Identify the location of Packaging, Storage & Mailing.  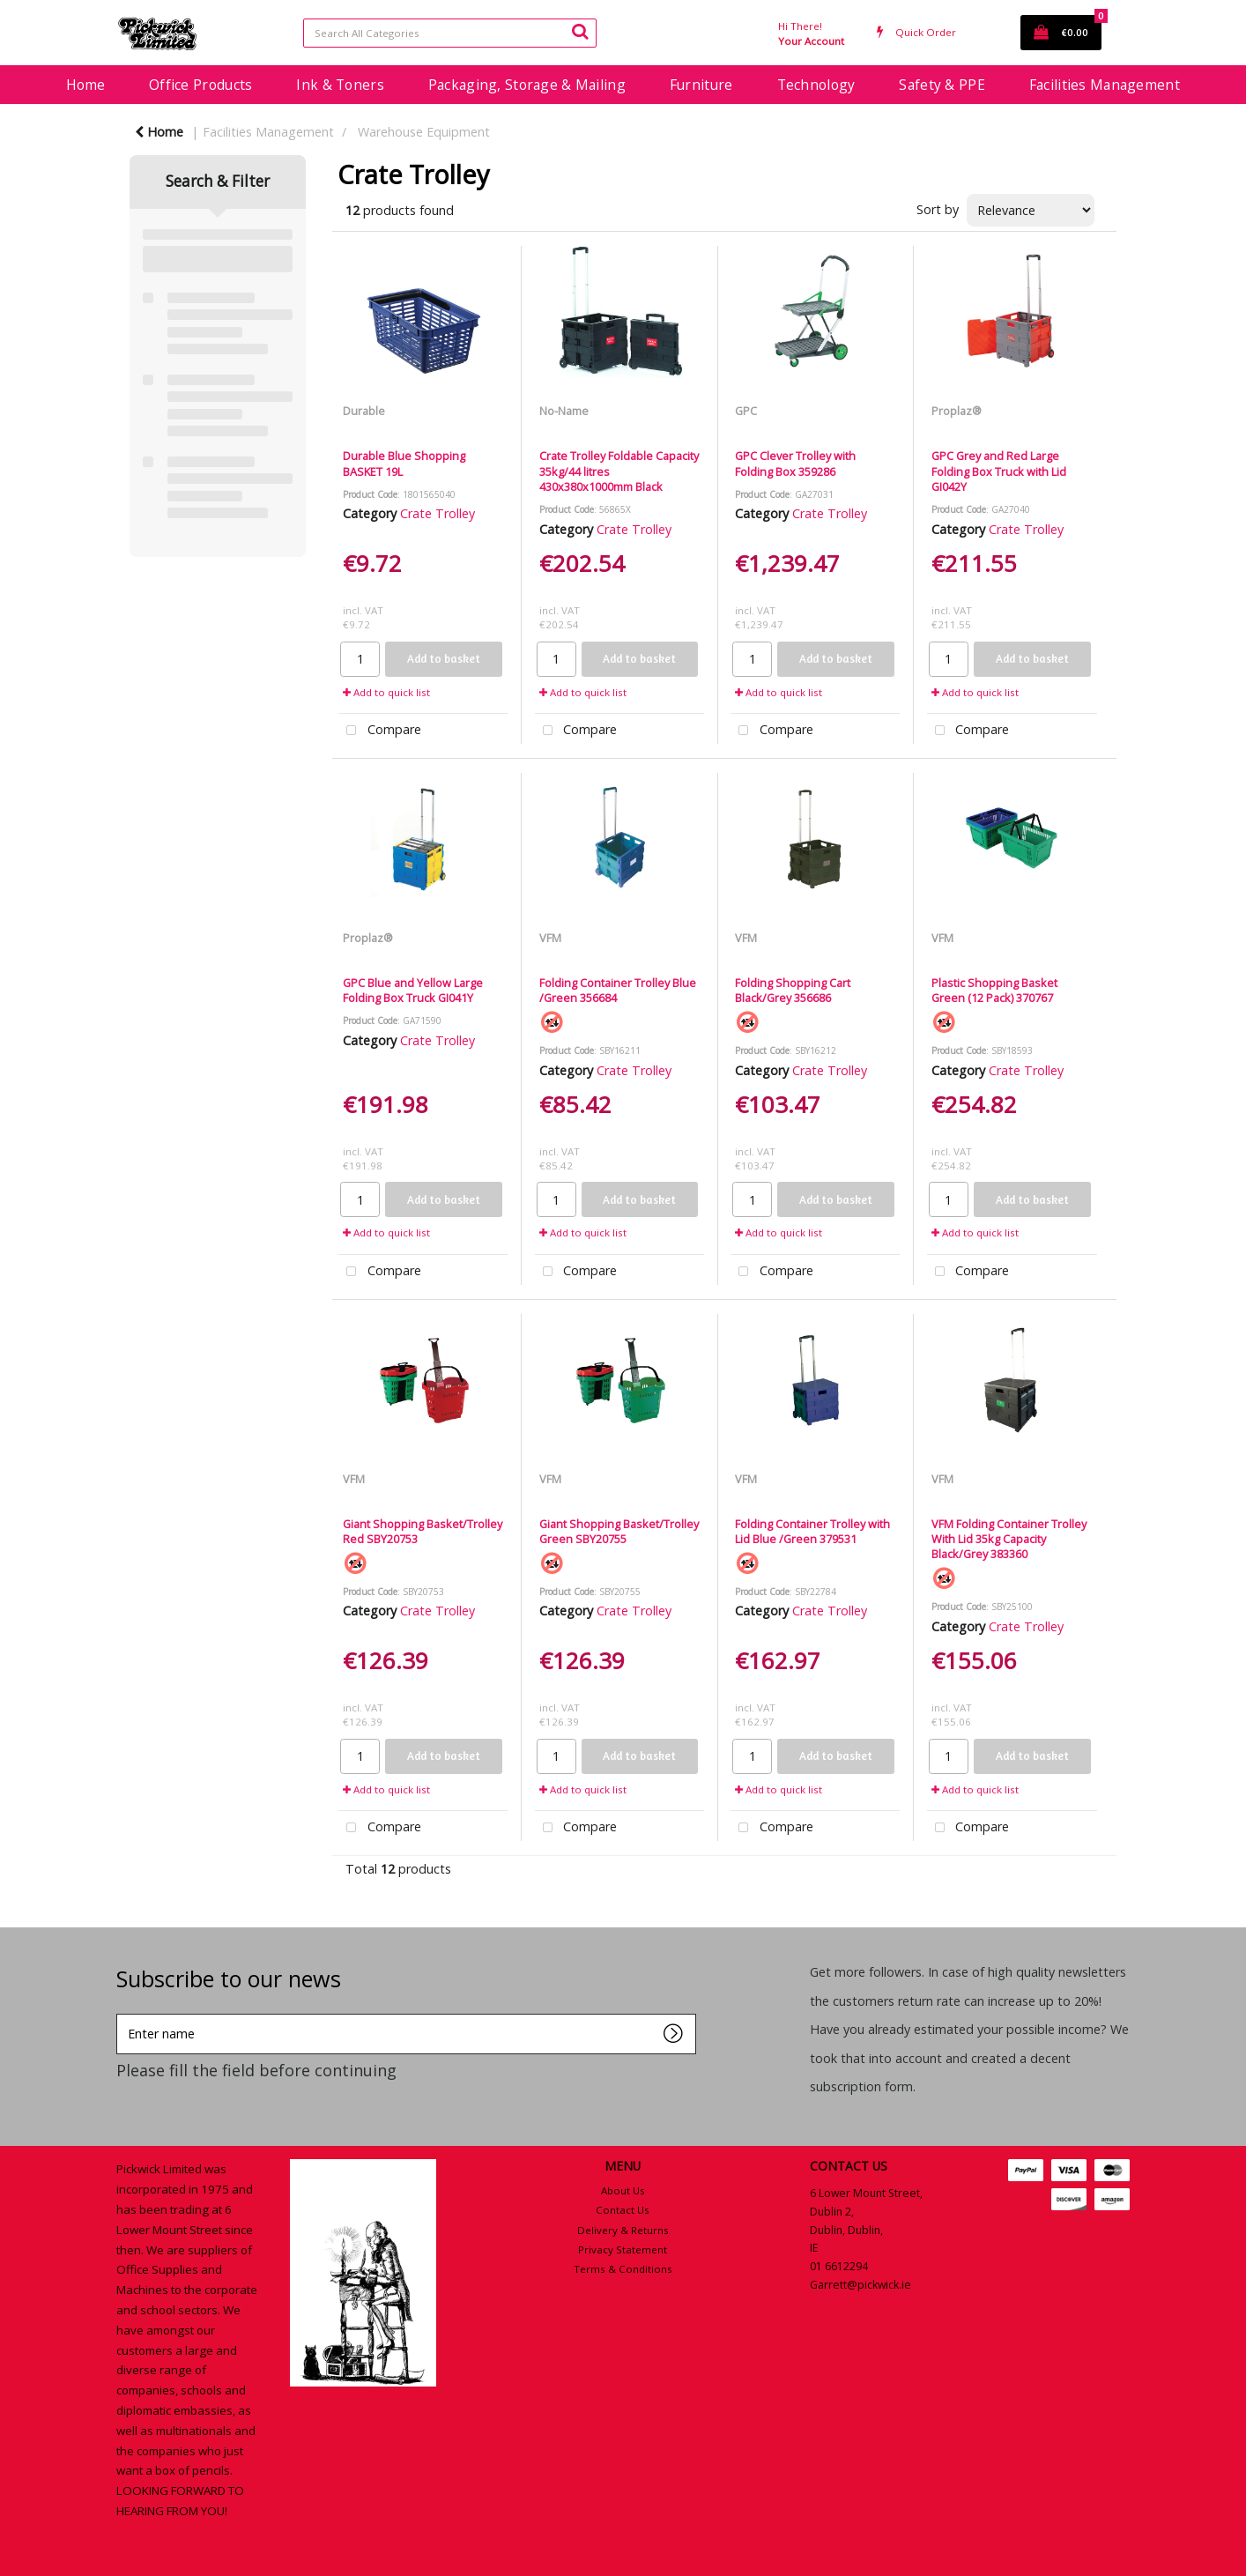
(527, 84).